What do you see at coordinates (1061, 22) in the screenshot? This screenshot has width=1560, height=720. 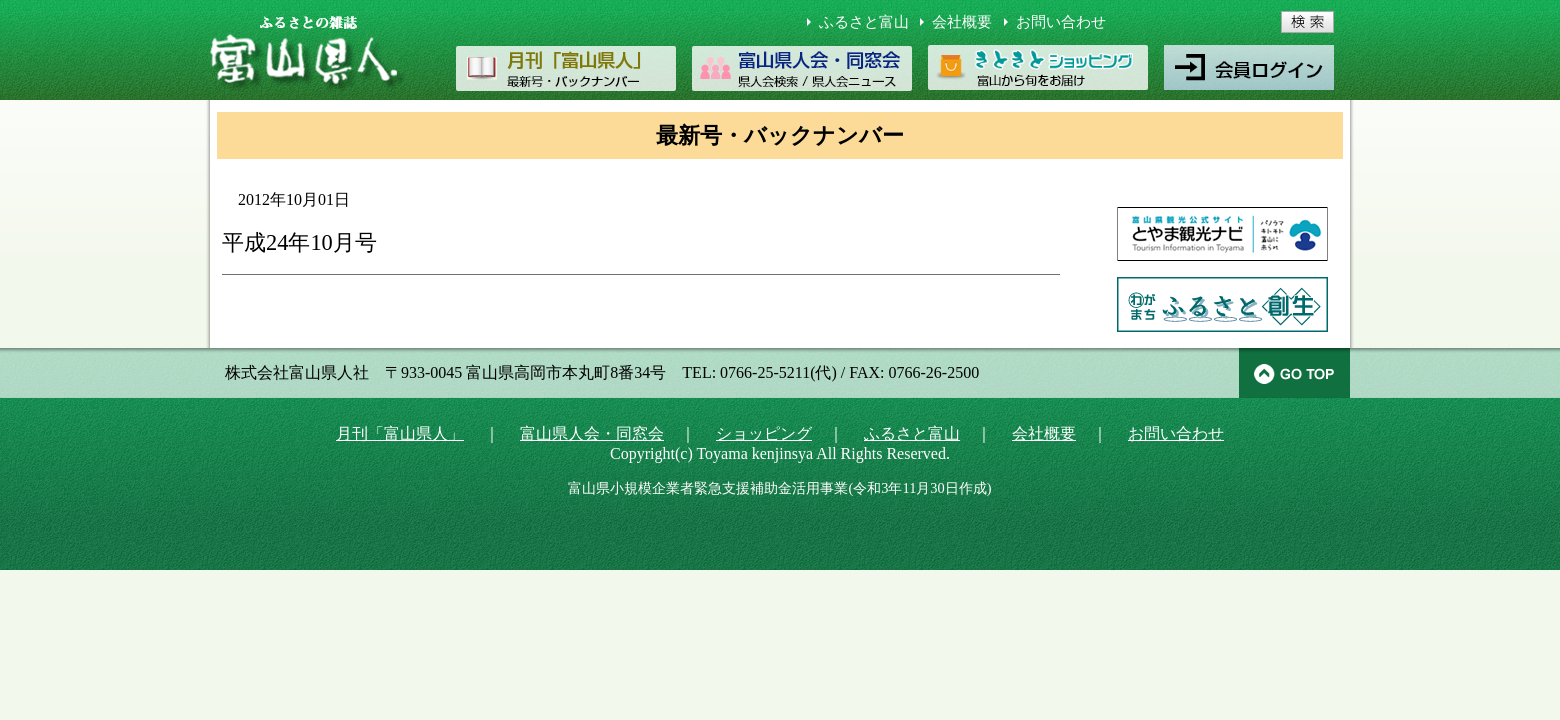 I see `お問い合わせ` at bounding box center [1061, 22].